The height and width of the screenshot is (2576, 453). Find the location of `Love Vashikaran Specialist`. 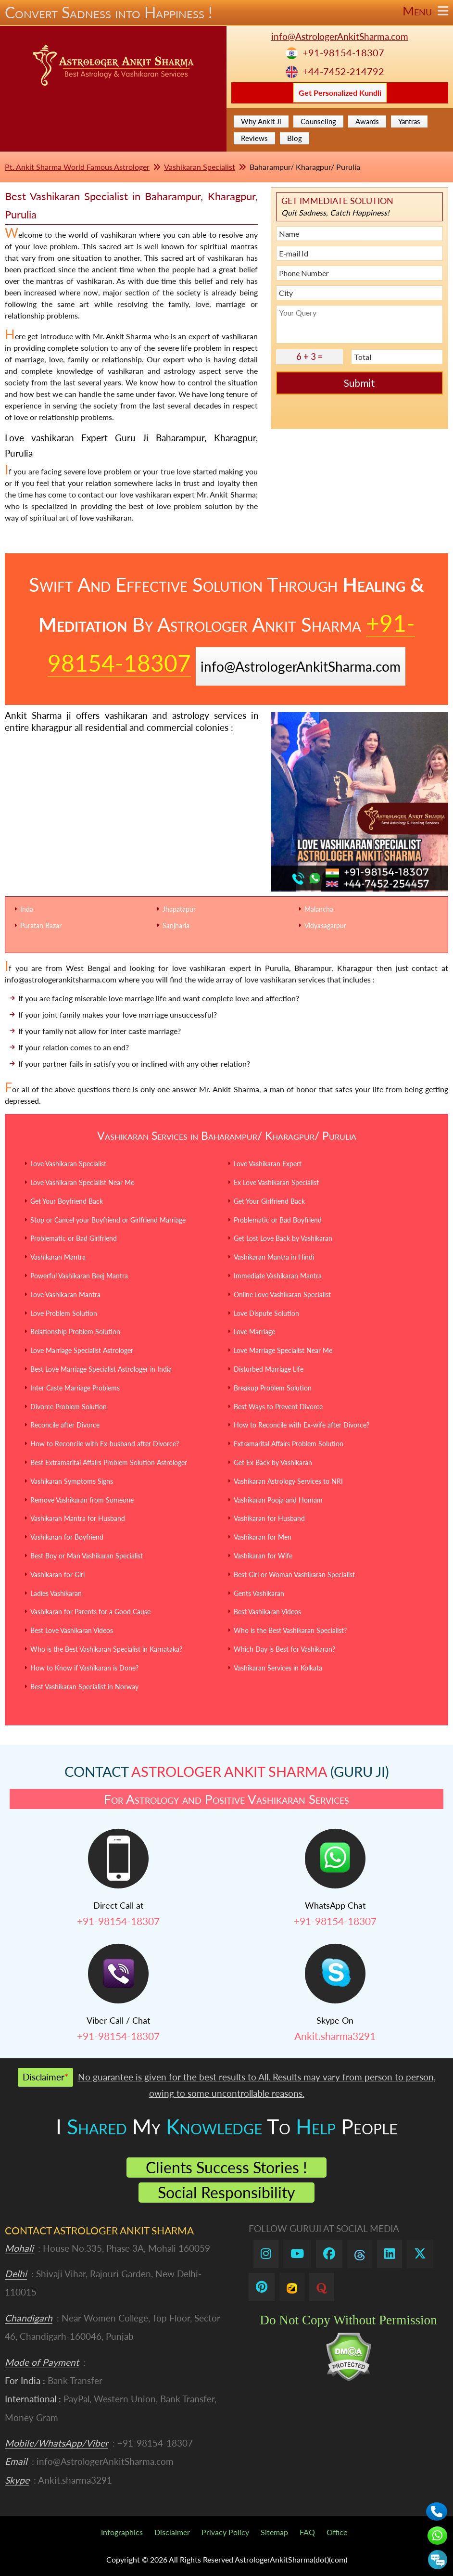

Love Vashikaran Specialist is located at coordinates (68, 1164).